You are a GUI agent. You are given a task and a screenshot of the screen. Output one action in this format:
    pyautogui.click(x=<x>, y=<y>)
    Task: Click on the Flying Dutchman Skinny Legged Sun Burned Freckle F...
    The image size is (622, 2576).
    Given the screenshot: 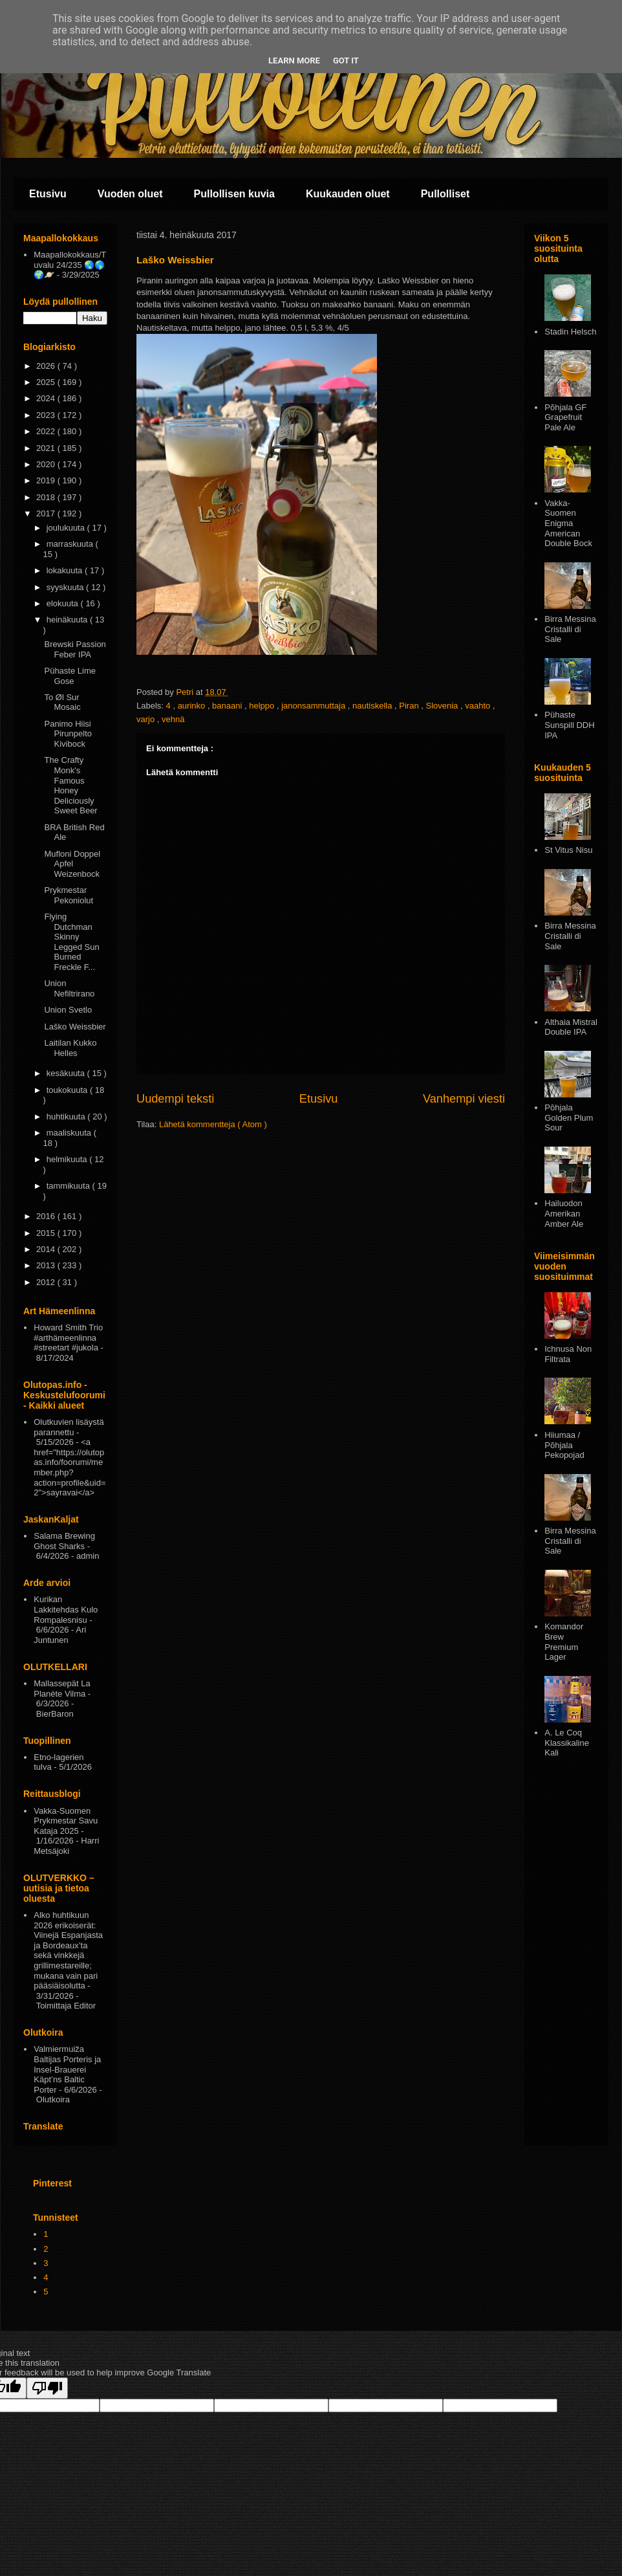 What is the action you would take?
    pyautogui.click(x=71, y=942)
    